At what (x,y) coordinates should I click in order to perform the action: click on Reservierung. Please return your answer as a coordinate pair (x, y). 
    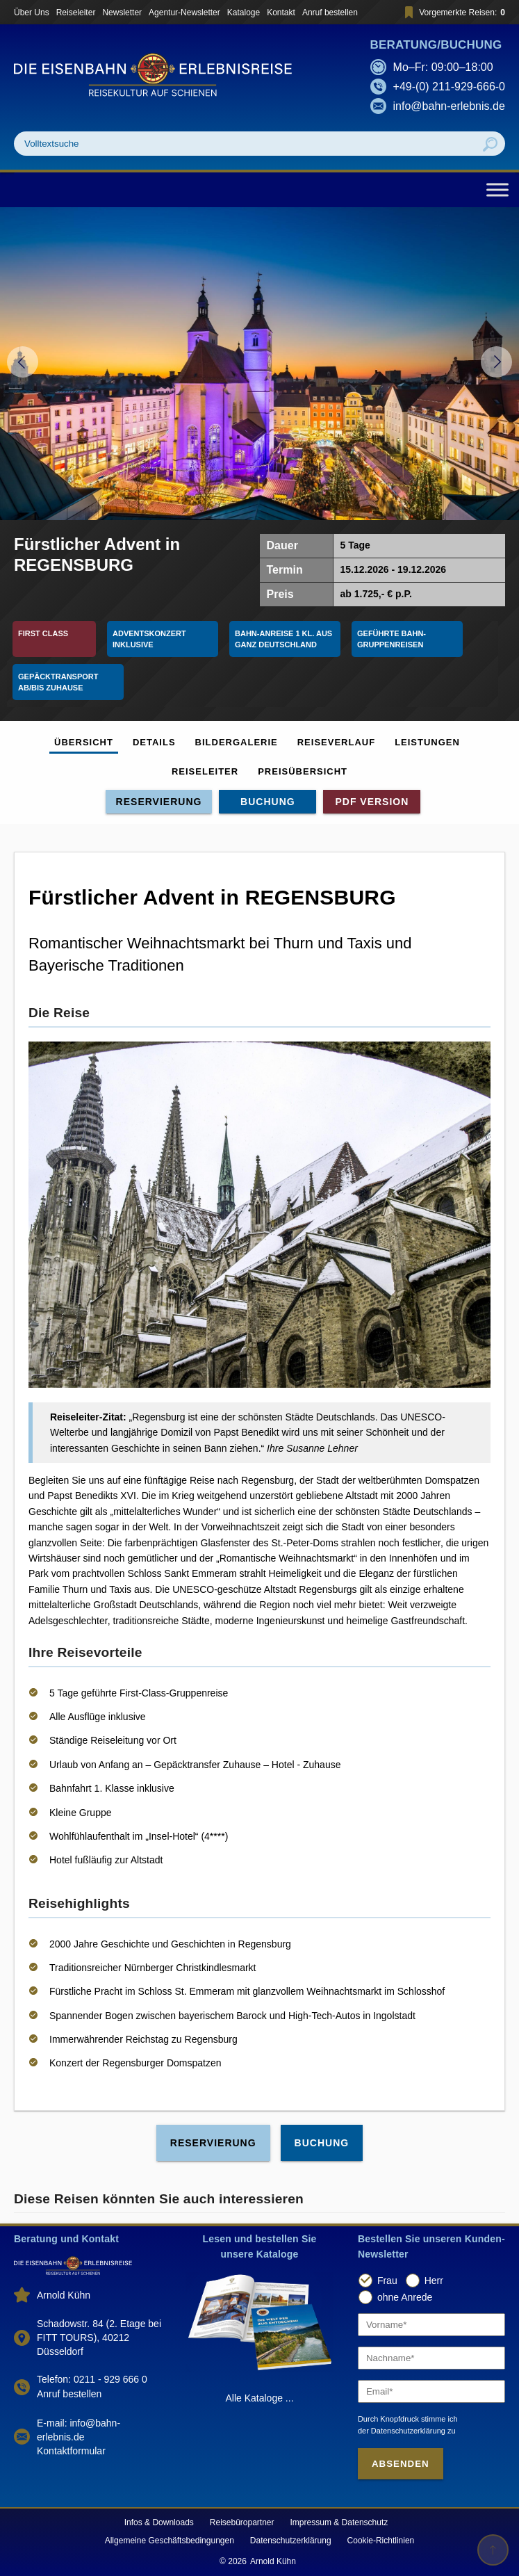
    Looking at the image, I should click on (159, 801).